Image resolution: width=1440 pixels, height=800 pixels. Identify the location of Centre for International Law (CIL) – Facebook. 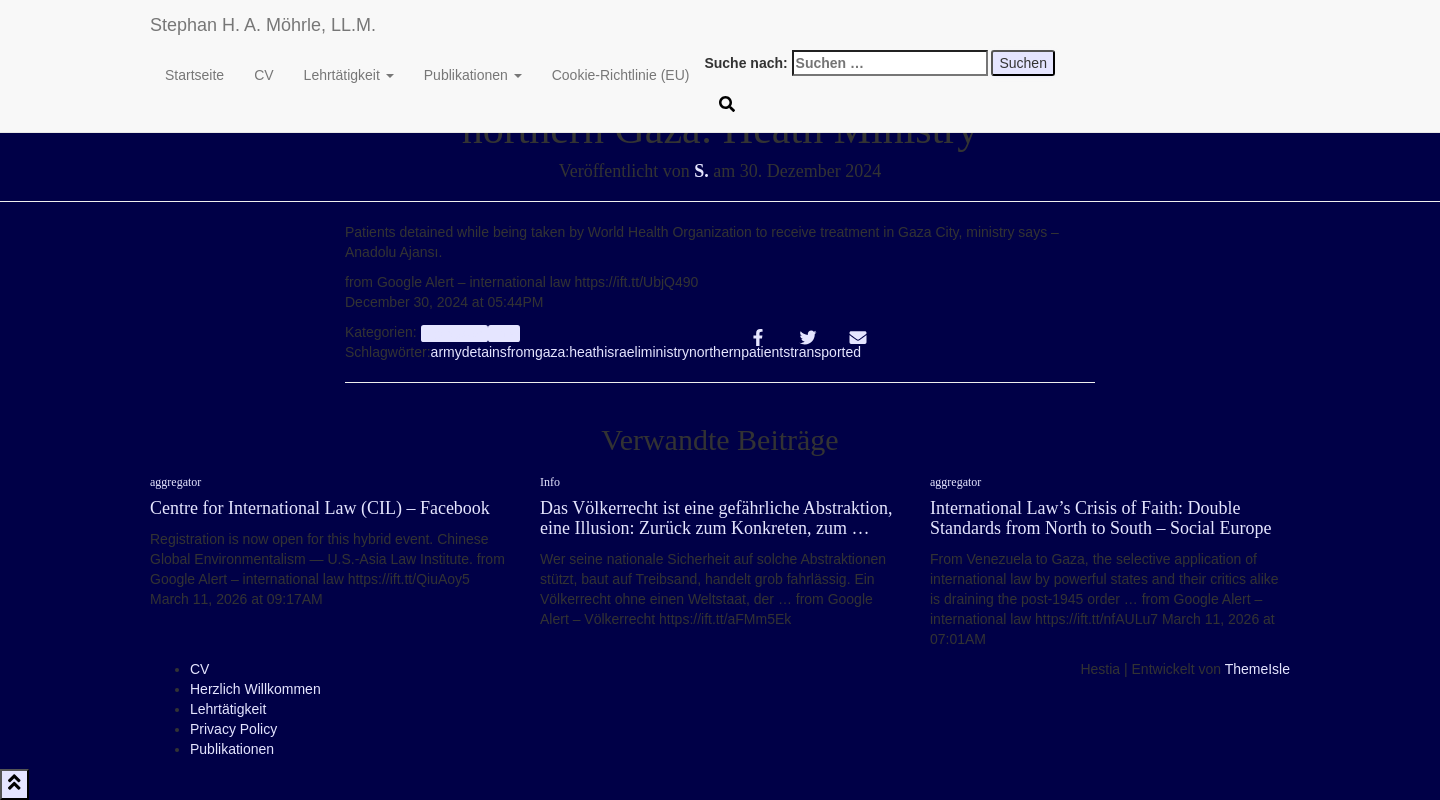
(320, 508).